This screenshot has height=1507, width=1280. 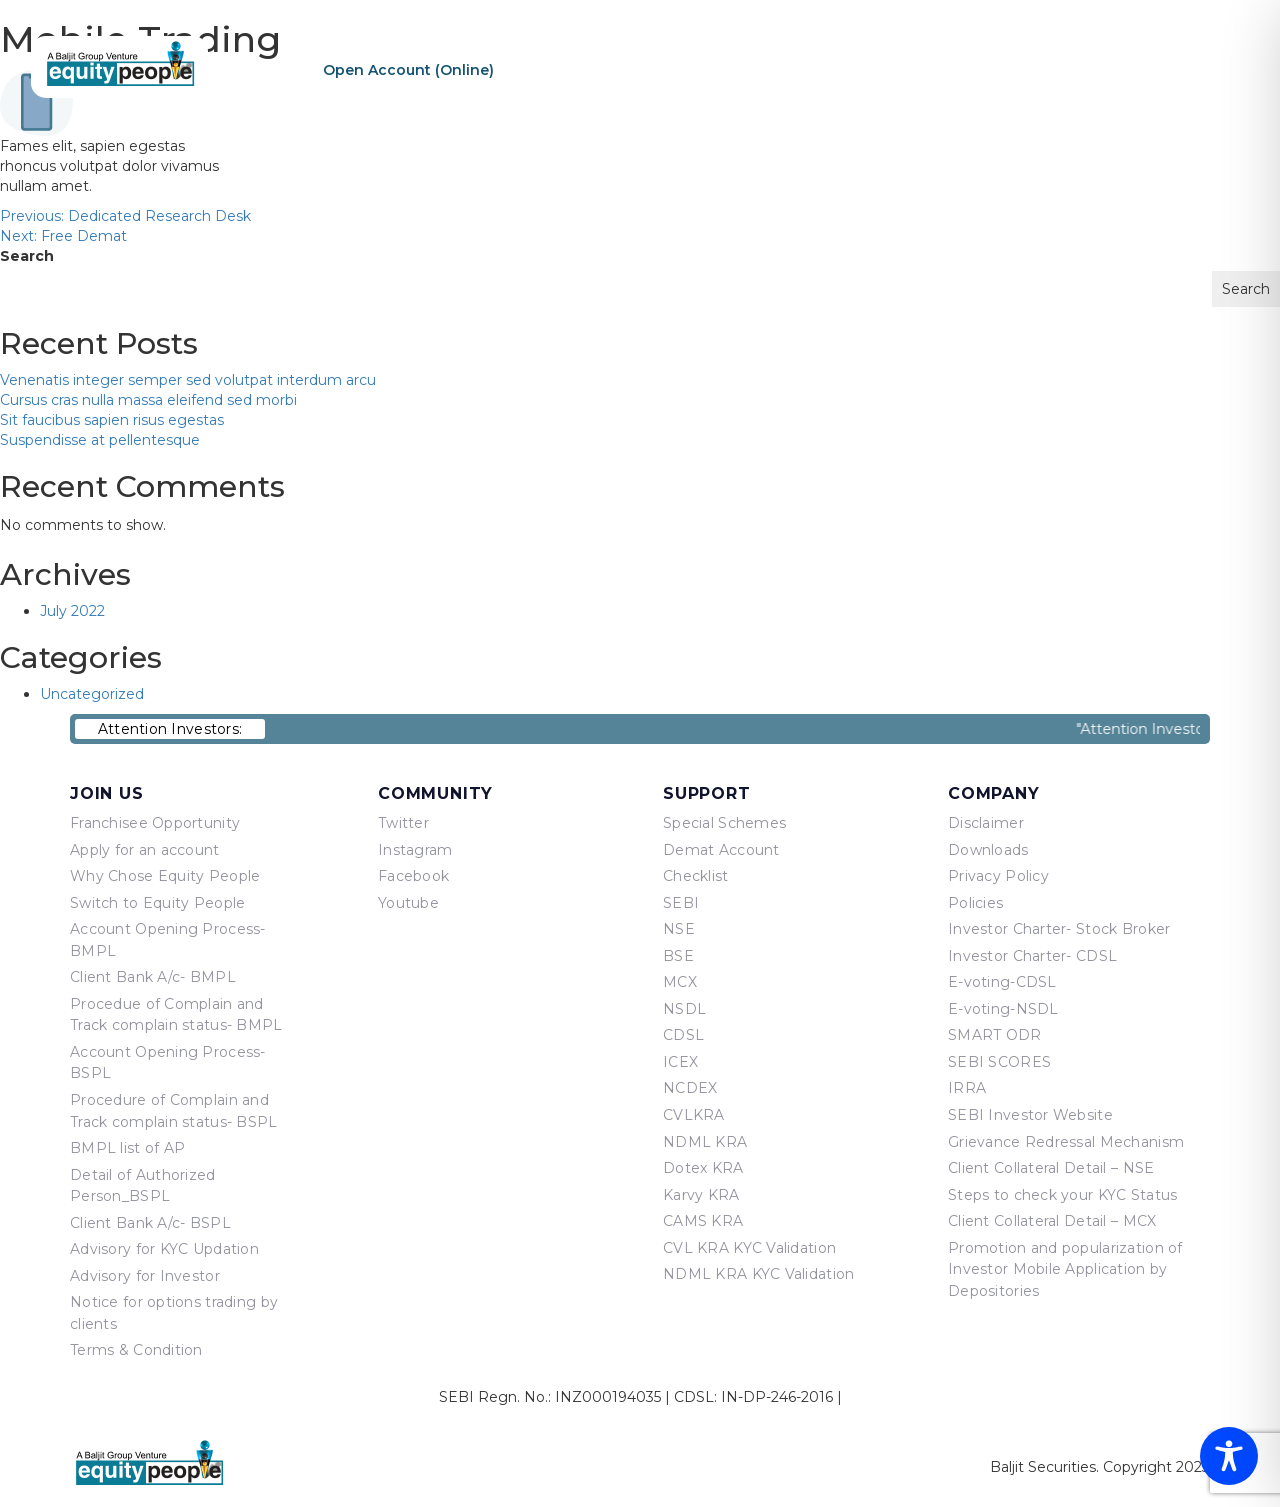 I want to click on Notice for options trading by clients, so click(x=174, y=1313).